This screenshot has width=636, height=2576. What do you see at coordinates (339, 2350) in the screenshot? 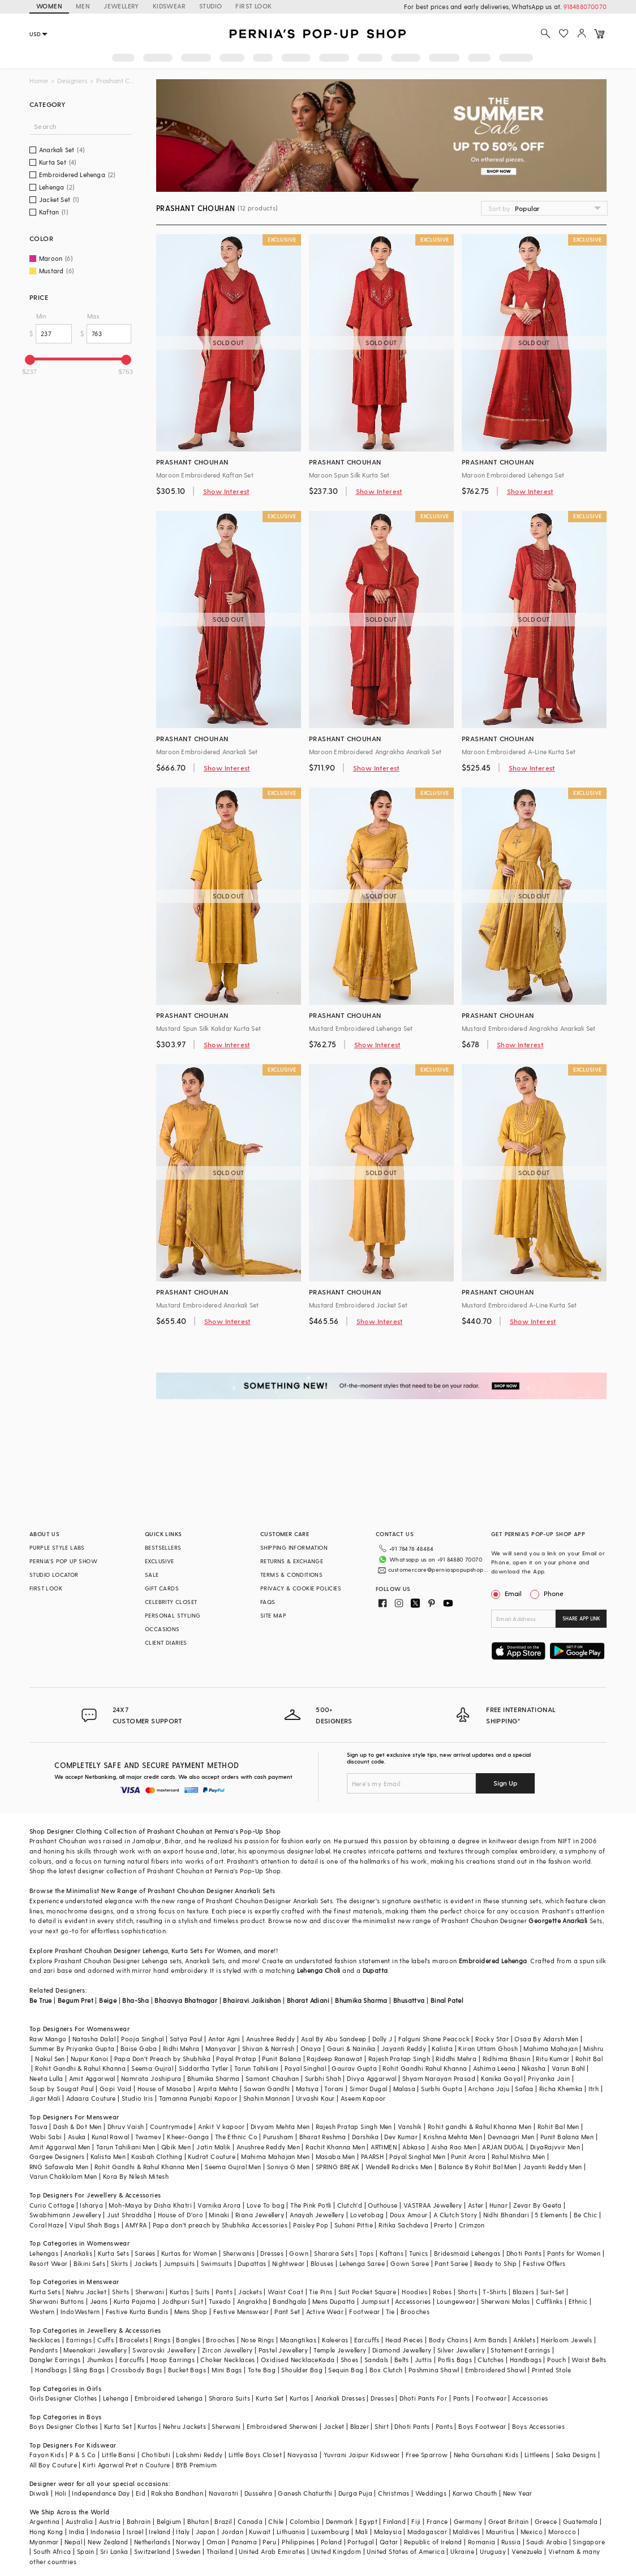
I see `Temple Jewellery` at bounding box center [339, 2350].